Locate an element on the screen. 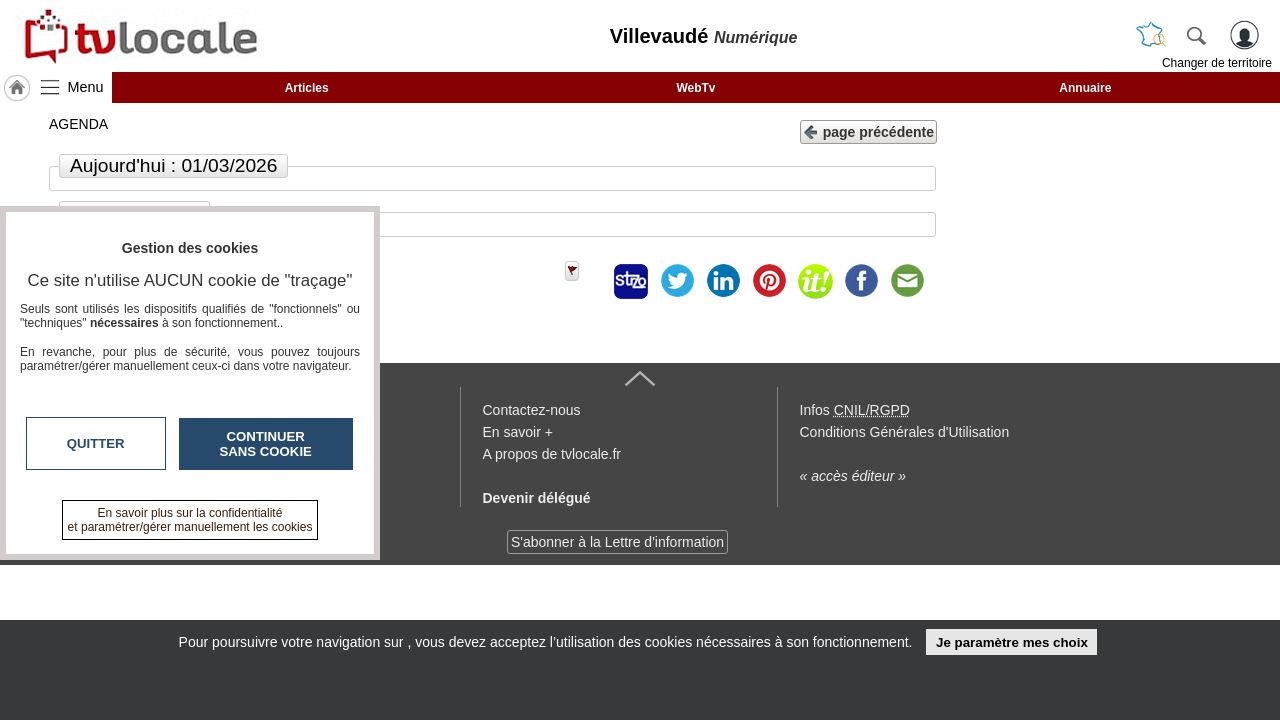  Conditions Générales d'Utilisation is located at coordinates (905, 432).